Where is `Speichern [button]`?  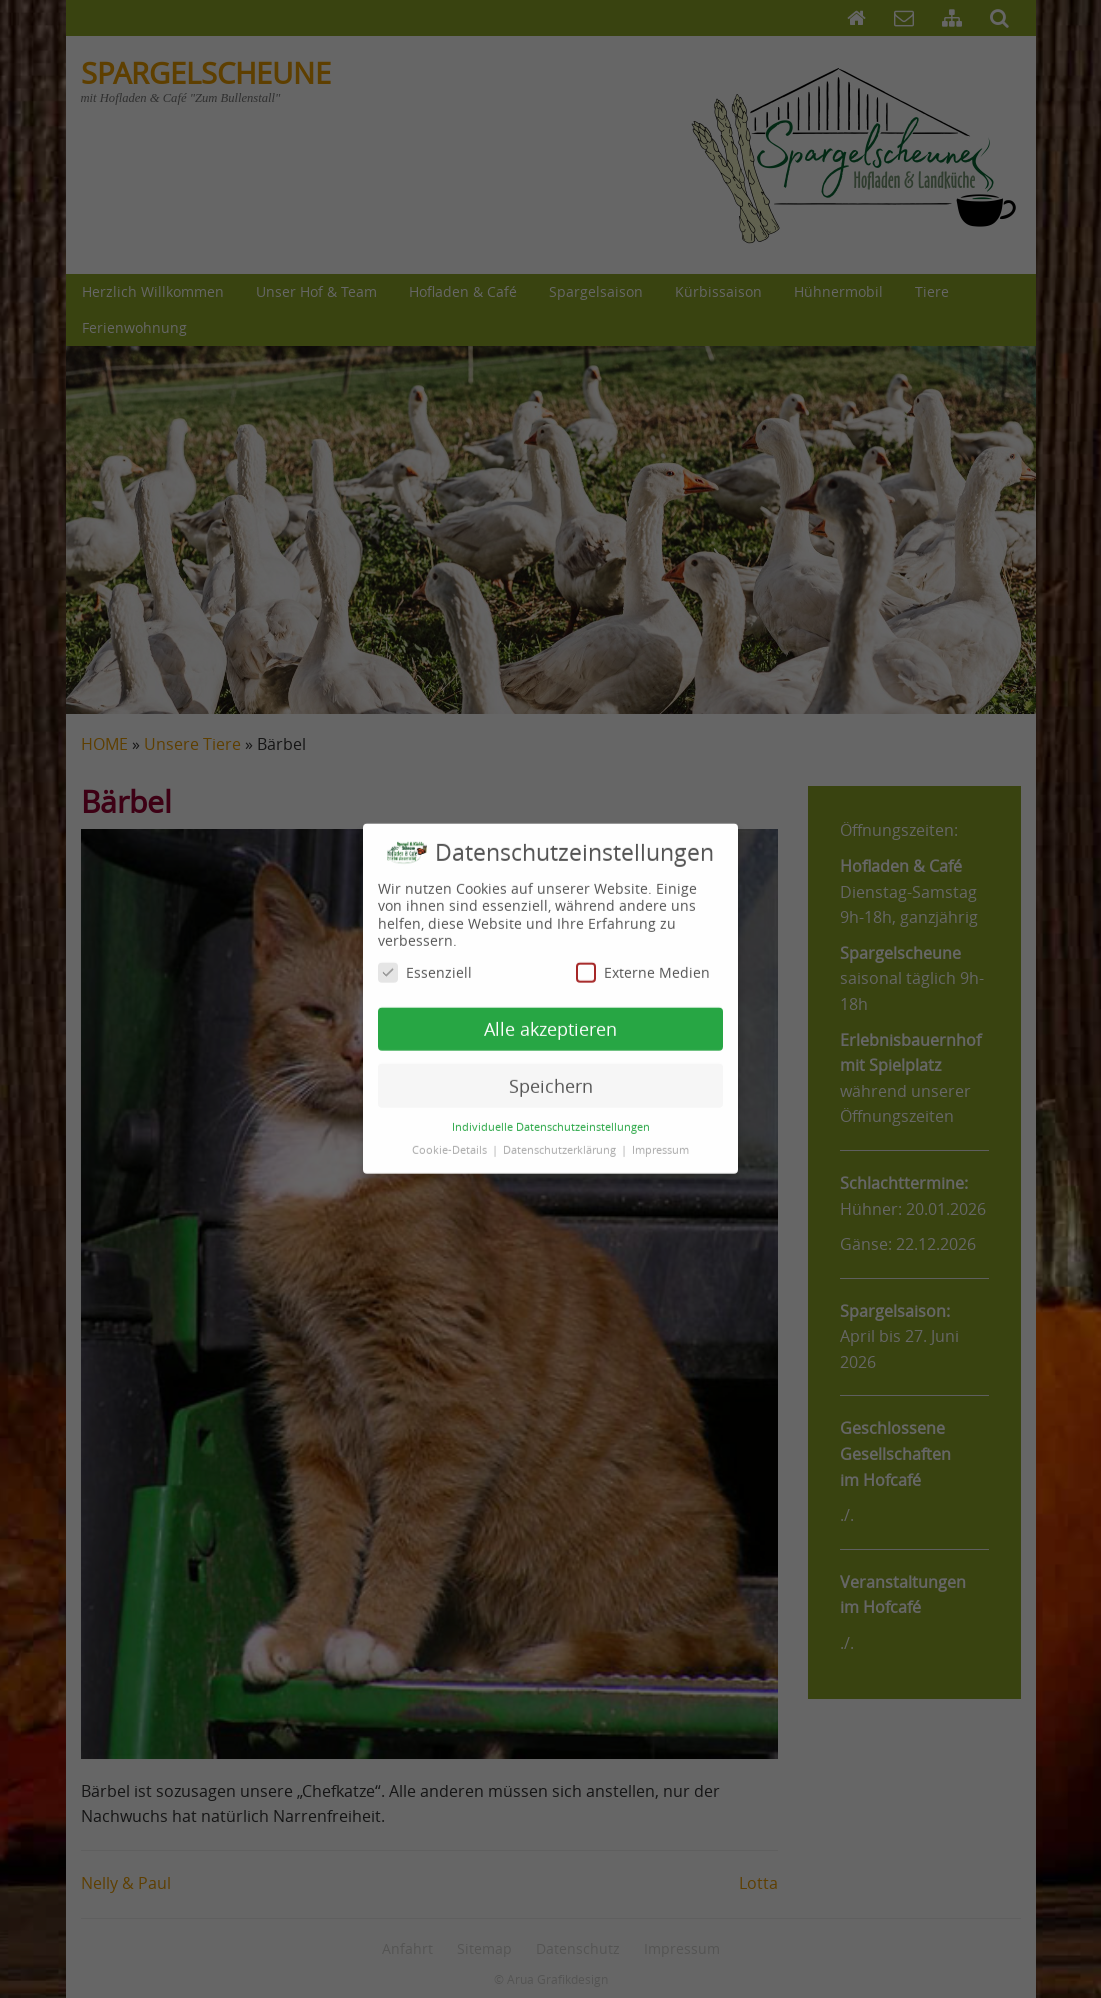 Speichern [button] is located at coordinates (551, 1074).